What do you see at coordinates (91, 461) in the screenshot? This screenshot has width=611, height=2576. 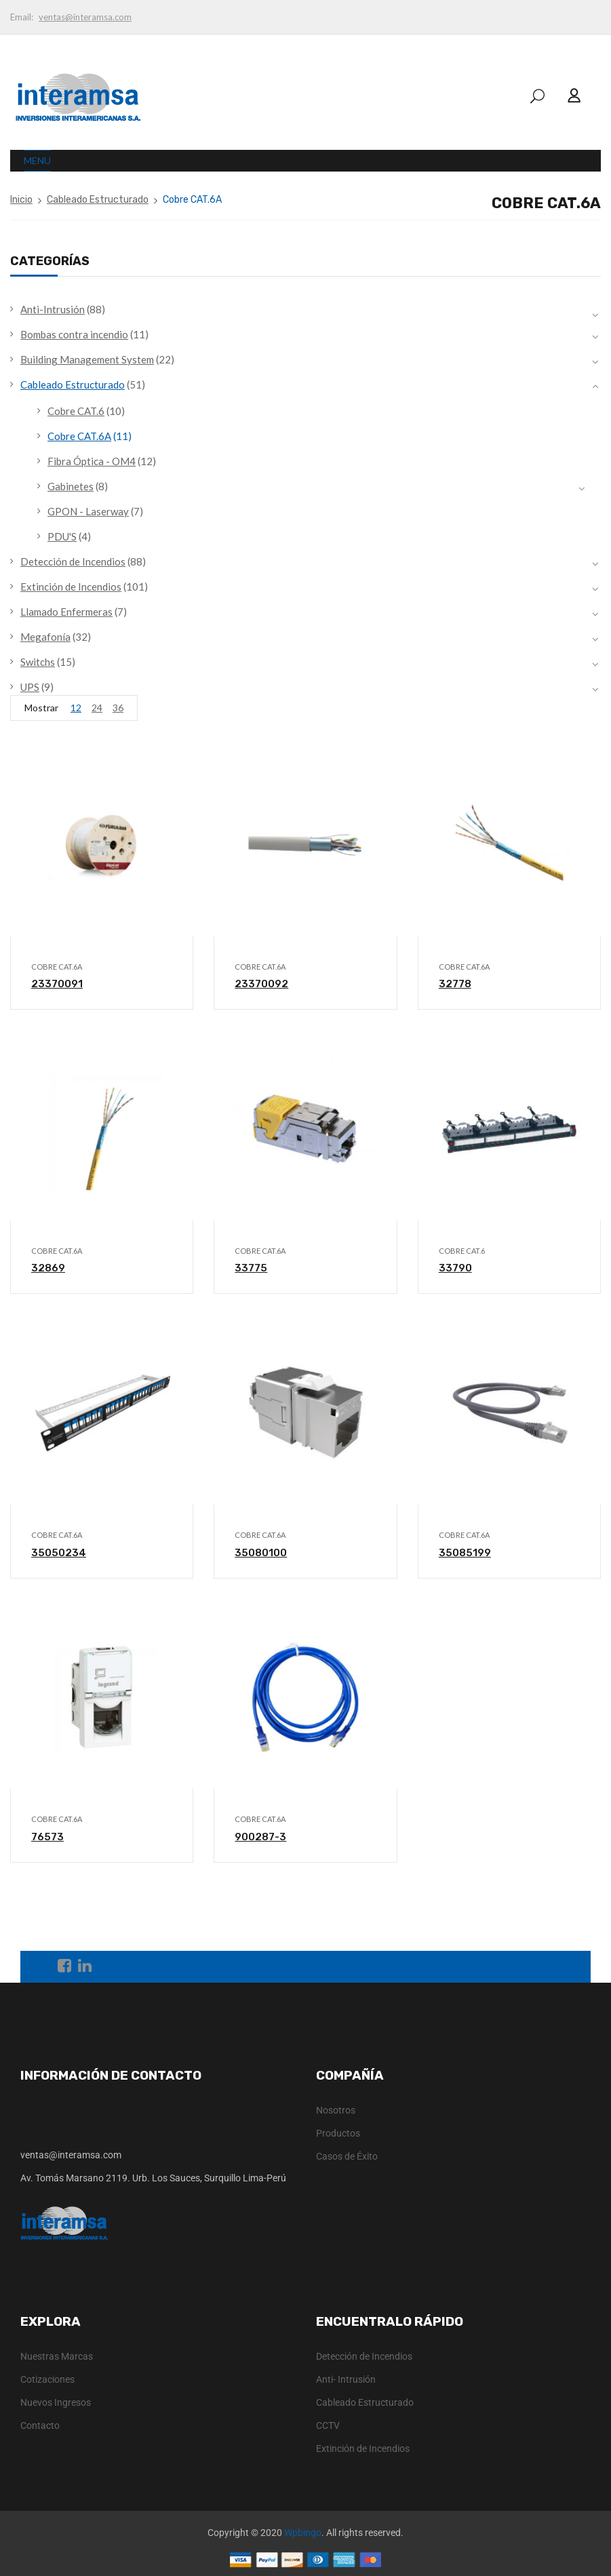 I see `Fibra Óptica - OM4` at bounding box center [91, 461].